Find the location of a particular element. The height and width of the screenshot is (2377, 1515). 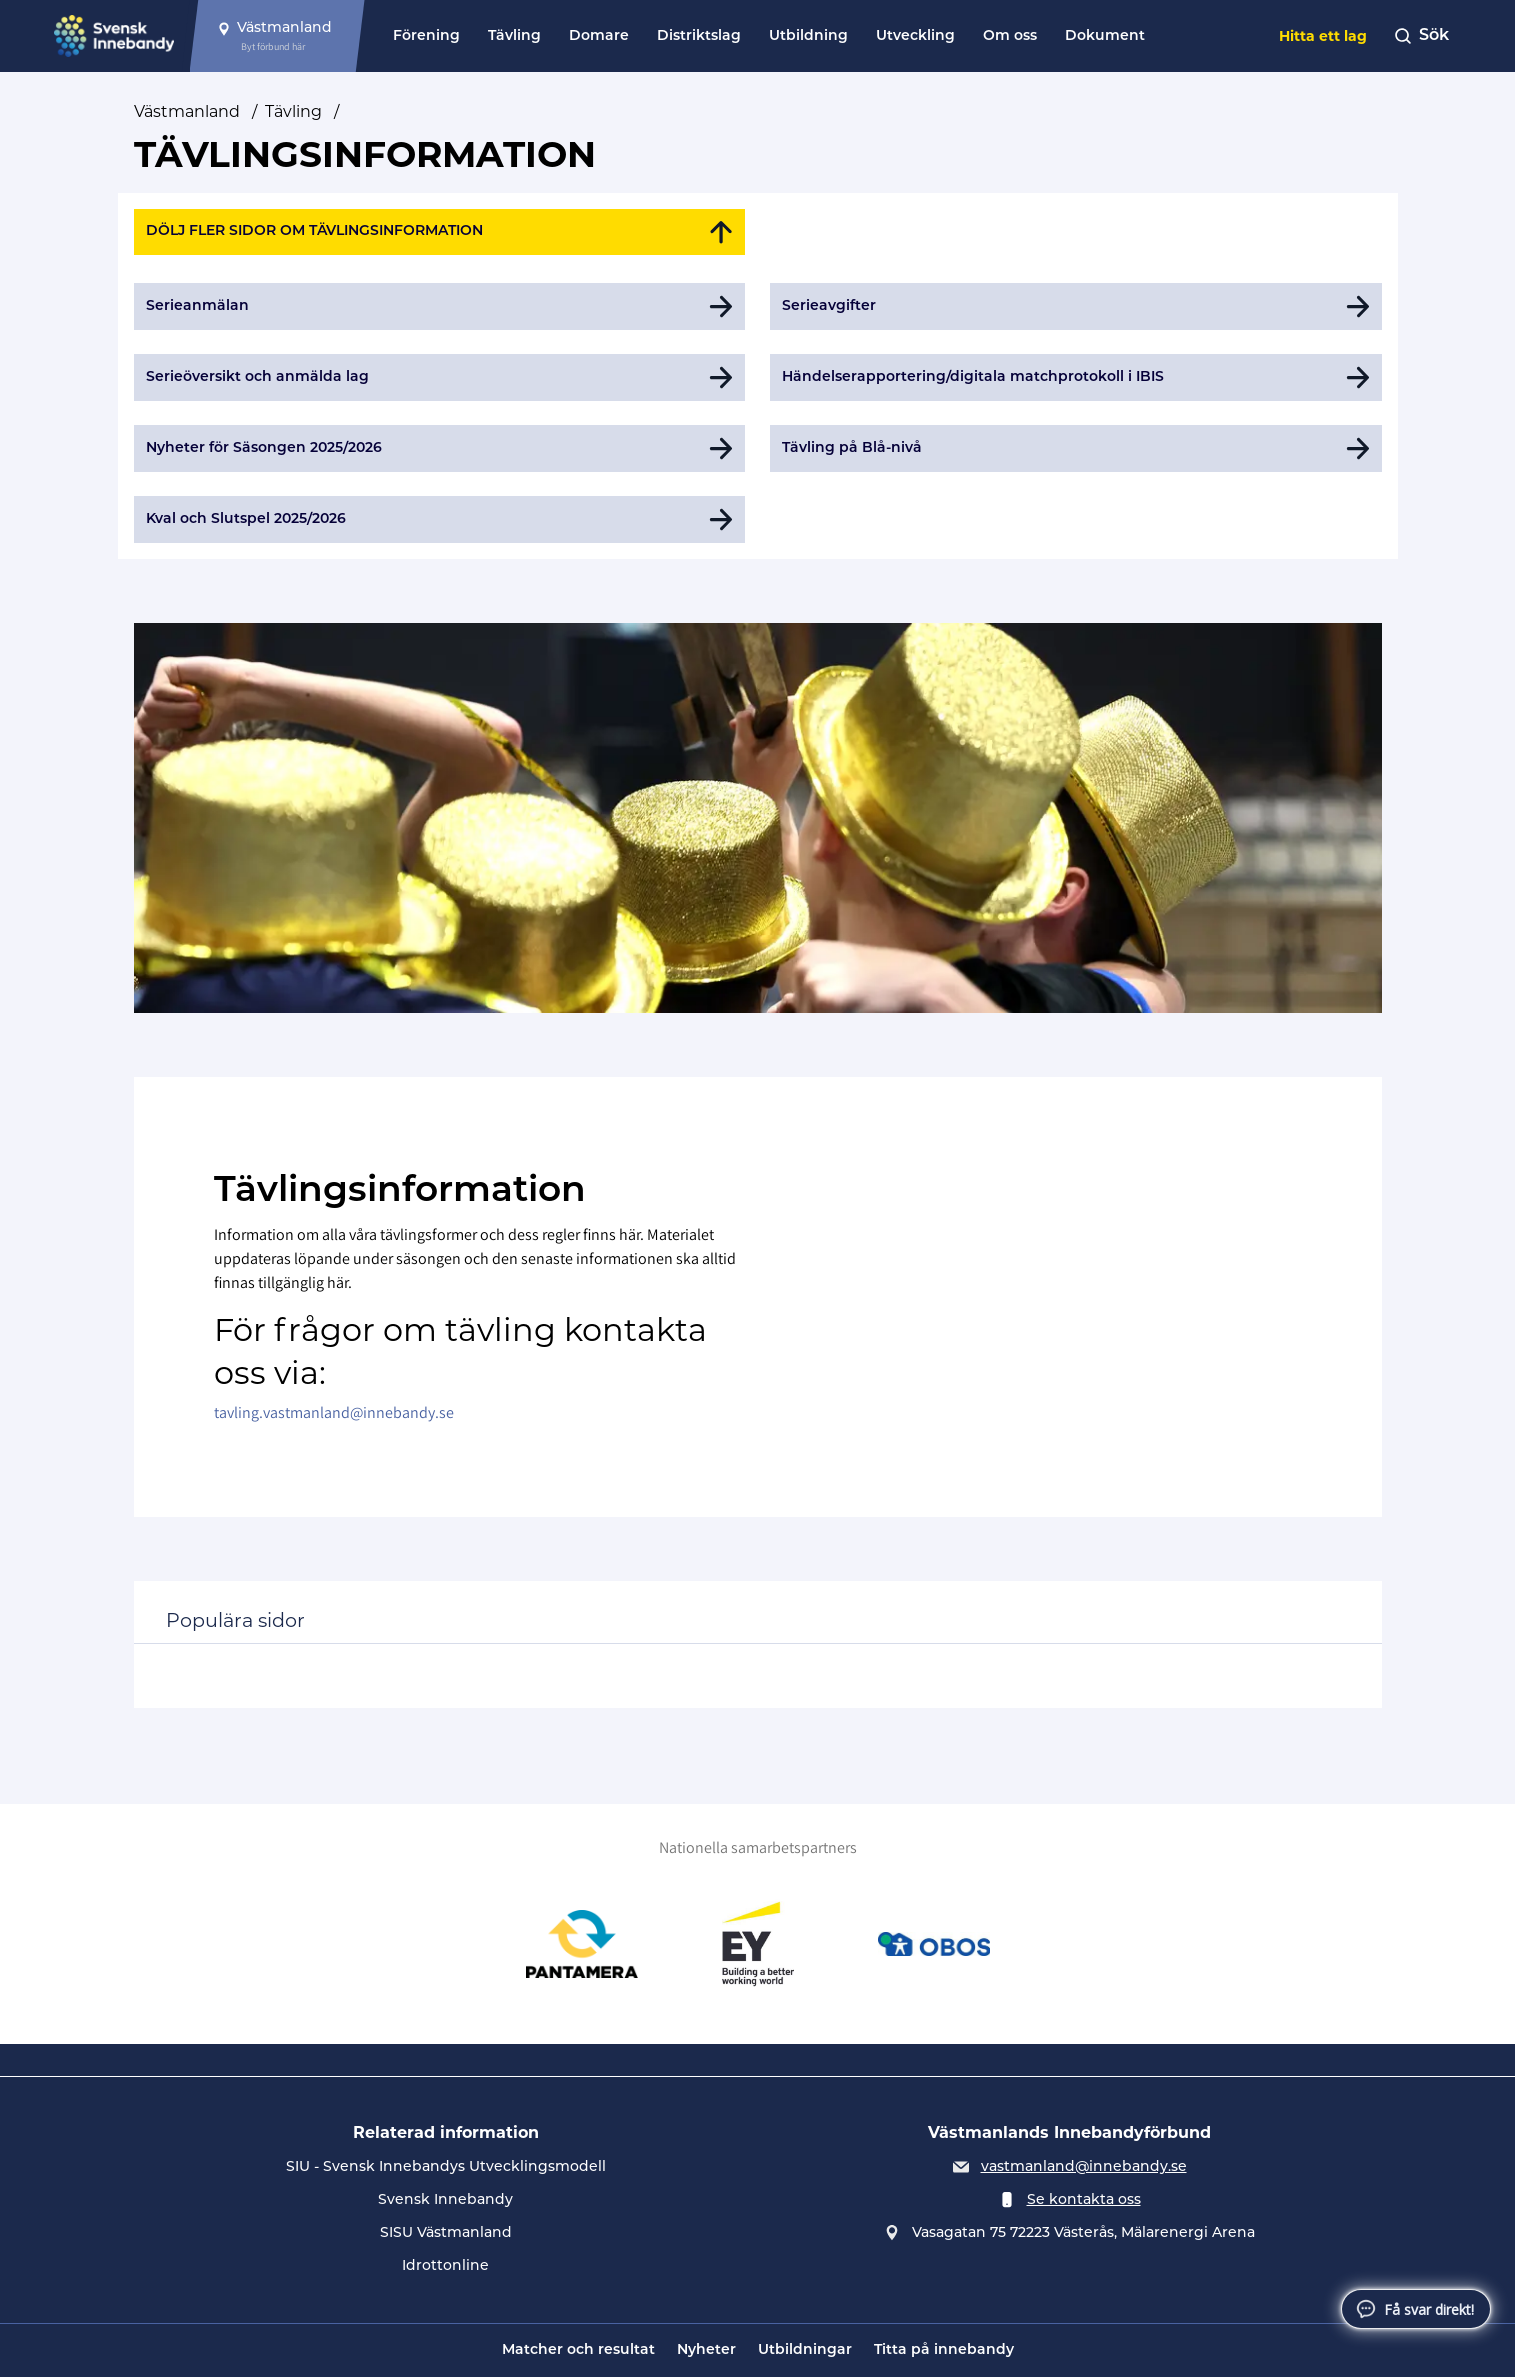

Distriktslag is located at coordinates (699, 36).